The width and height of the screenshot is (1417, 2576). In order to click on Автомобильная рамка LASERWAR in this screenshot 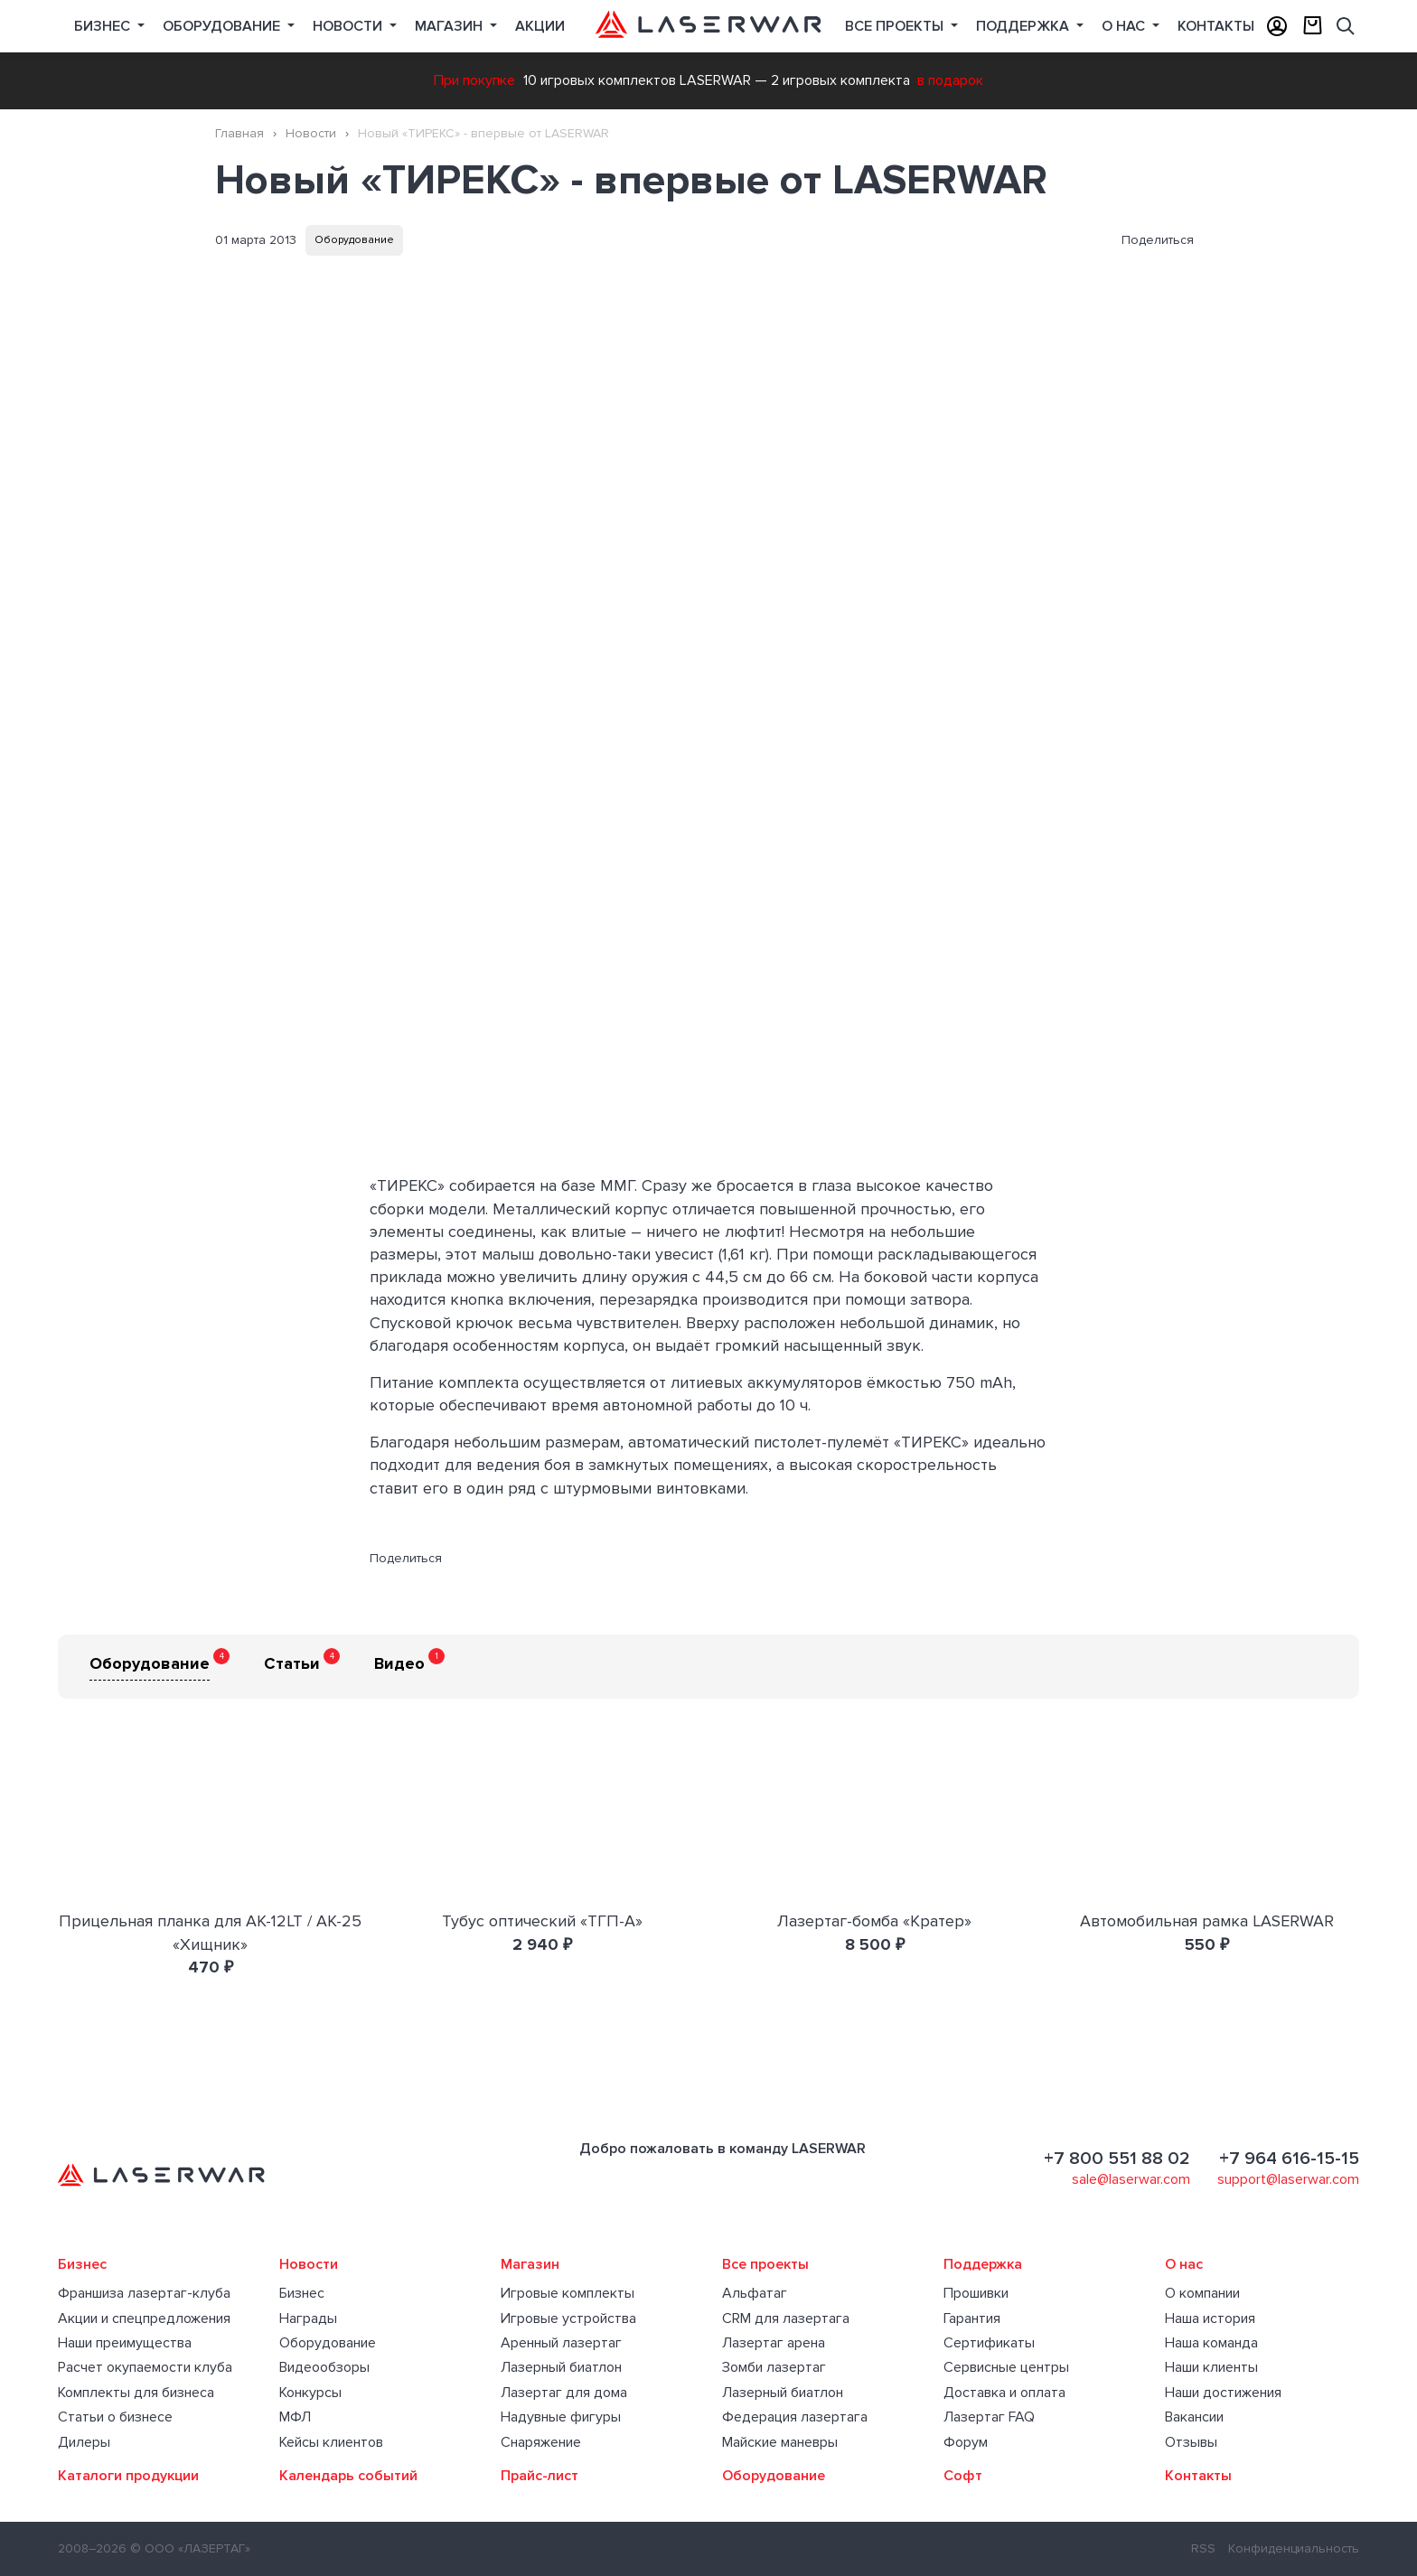, I will do `click(1207, 1921)`.